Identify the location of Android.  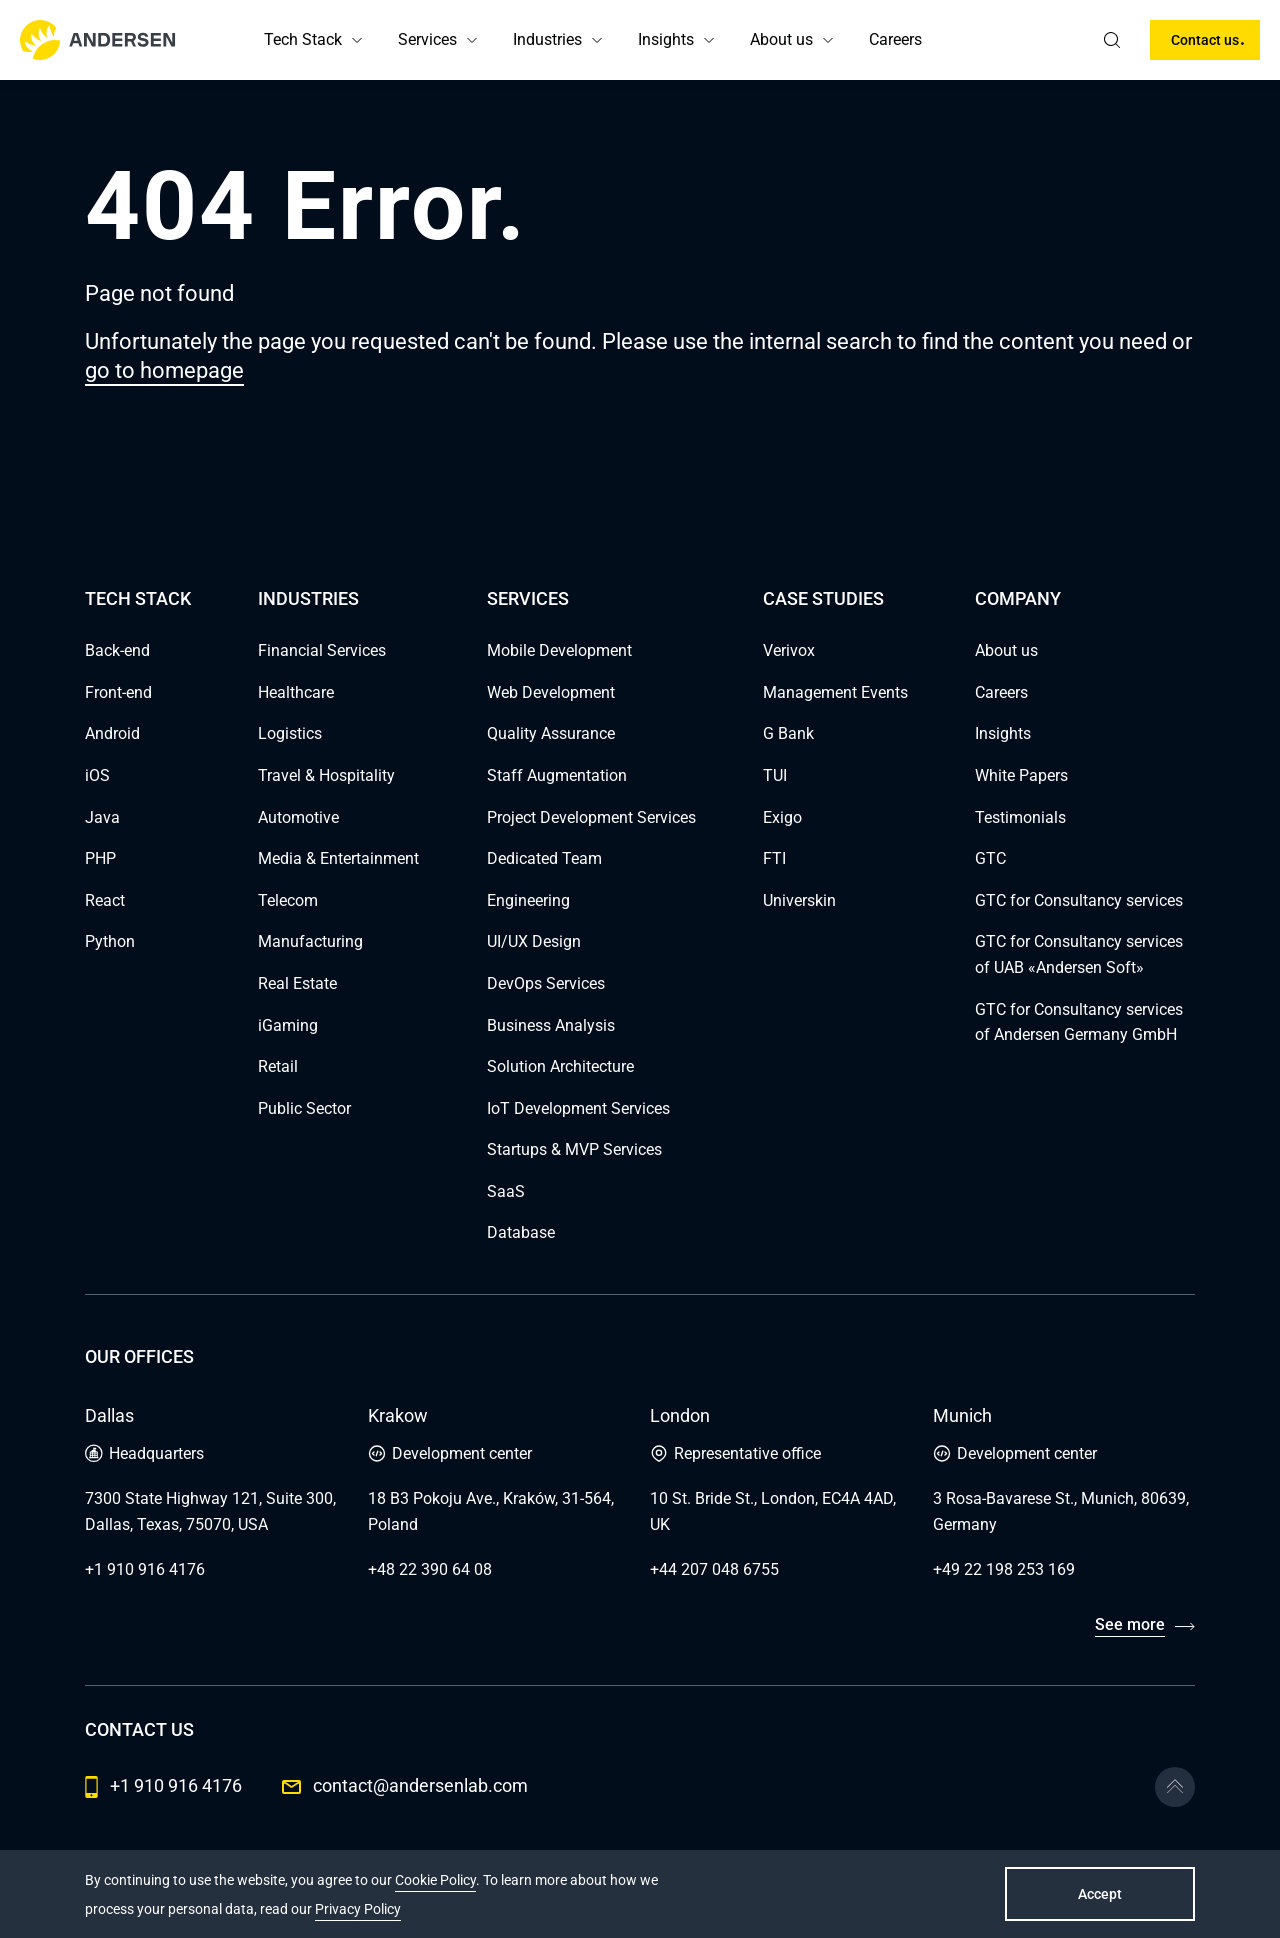
(112, 733).